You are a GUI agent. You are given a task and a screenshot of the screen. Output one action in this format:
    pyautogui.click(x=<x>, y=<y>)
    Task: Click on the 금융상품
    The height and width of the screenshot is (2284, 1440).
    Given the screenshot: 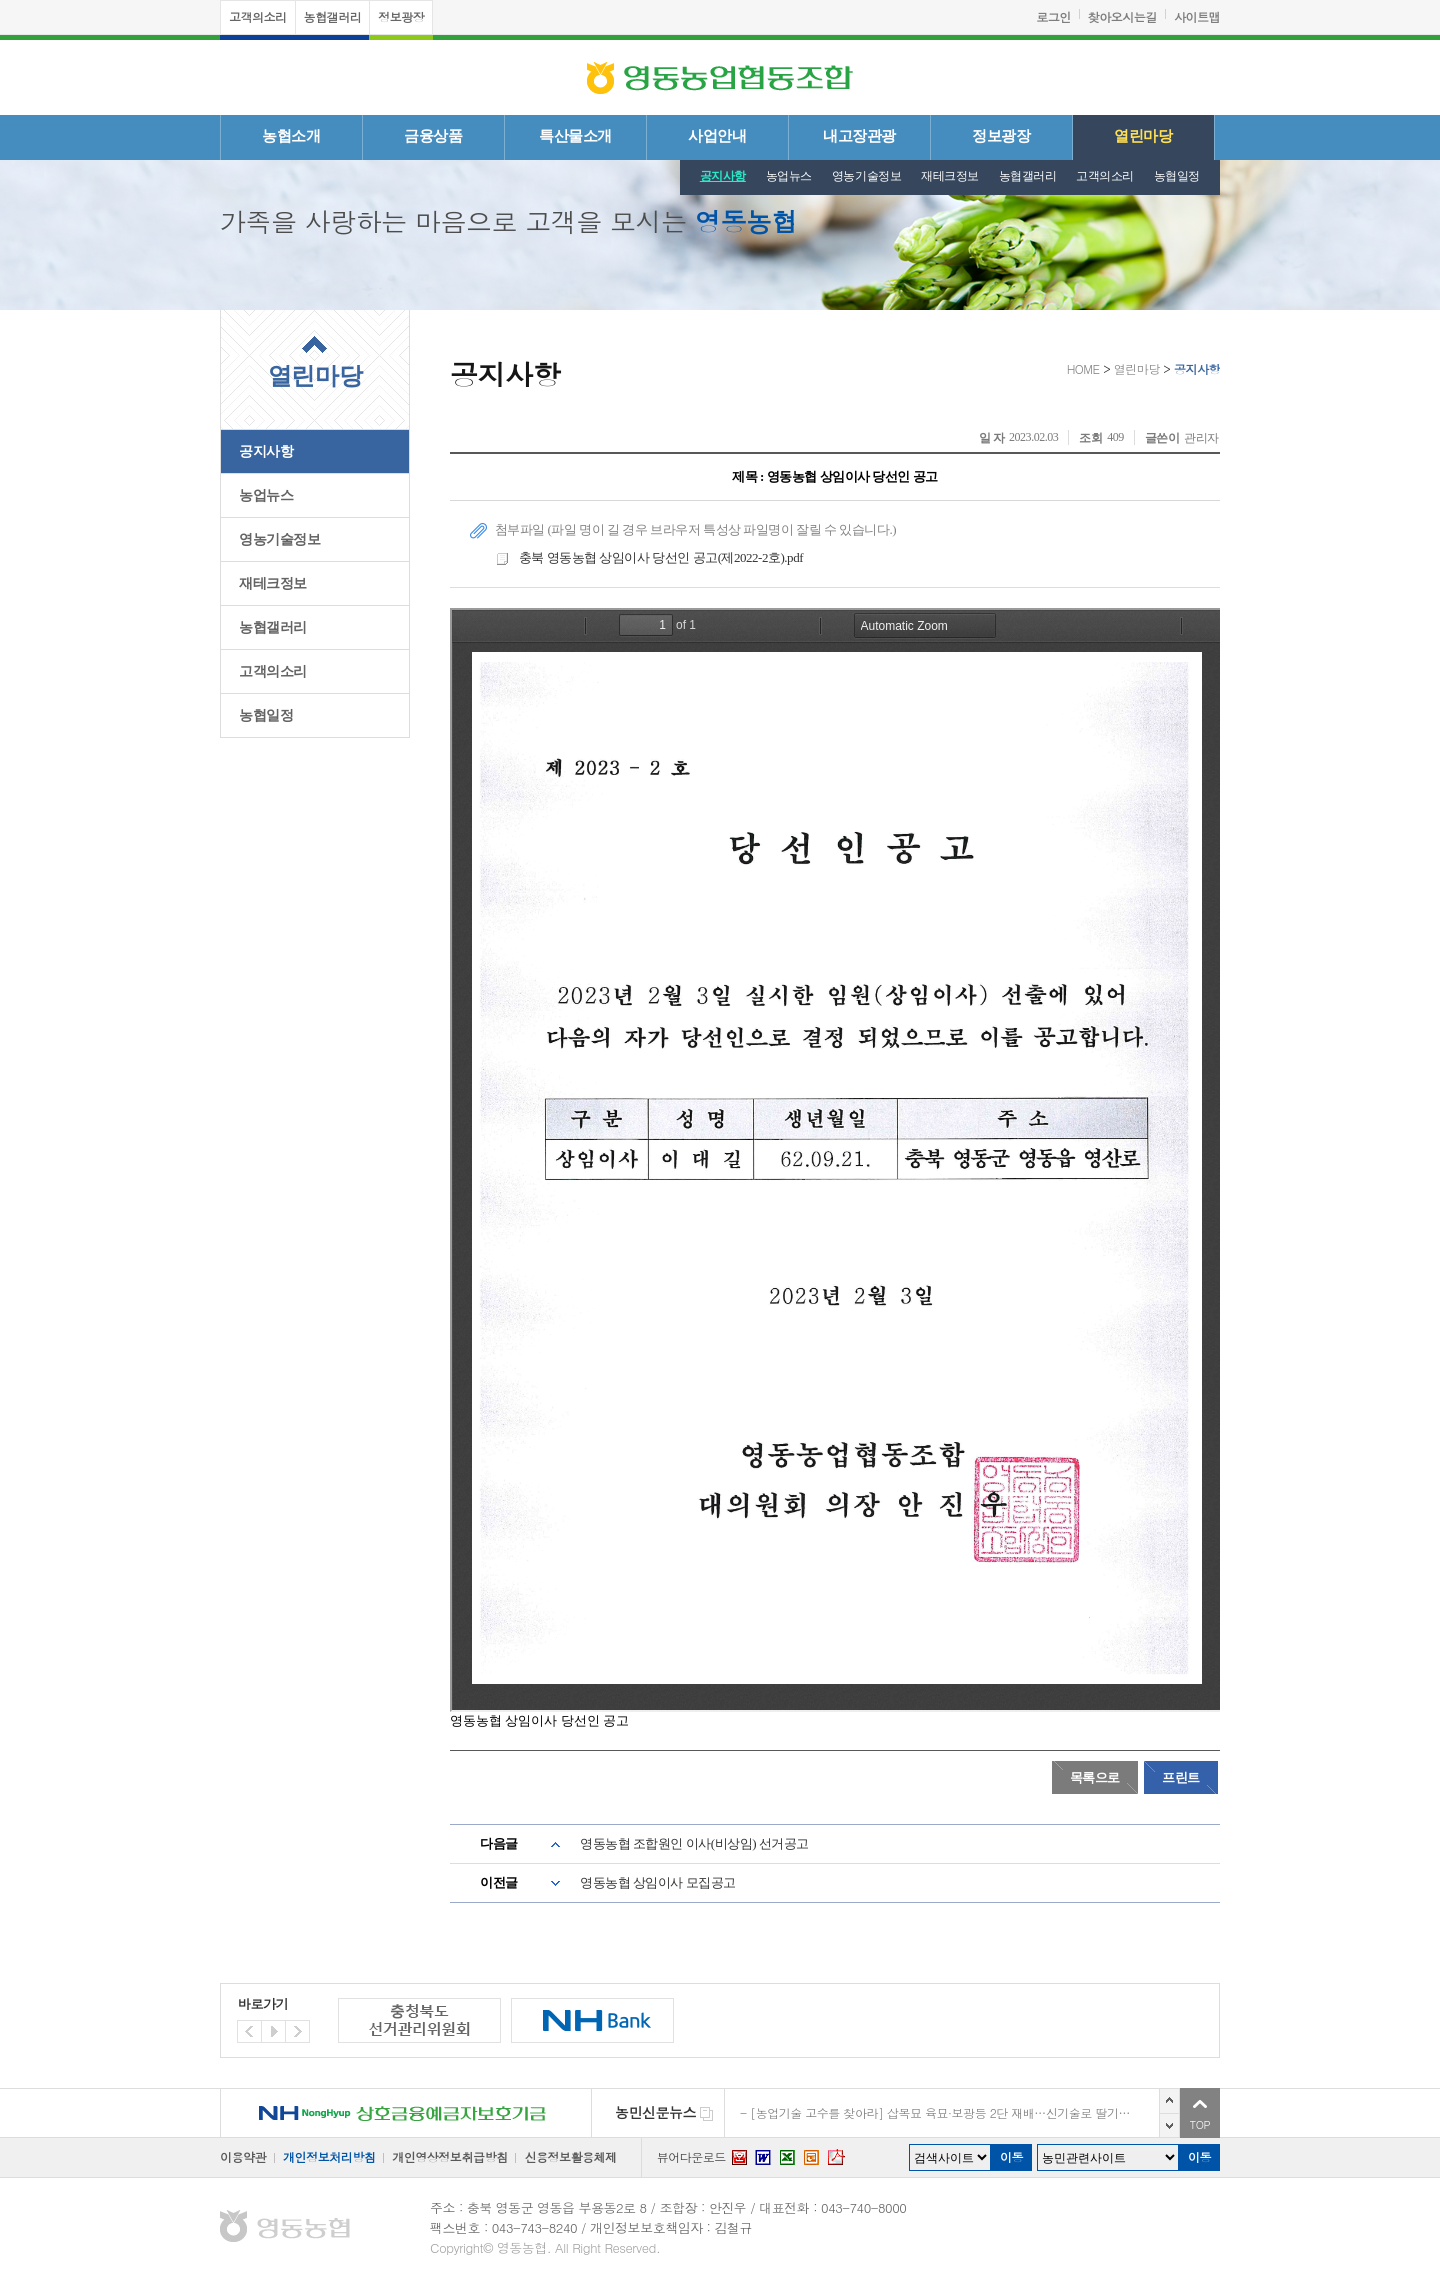 What is the action you would take?
    pyautogui.click(x=433, y=136)
    